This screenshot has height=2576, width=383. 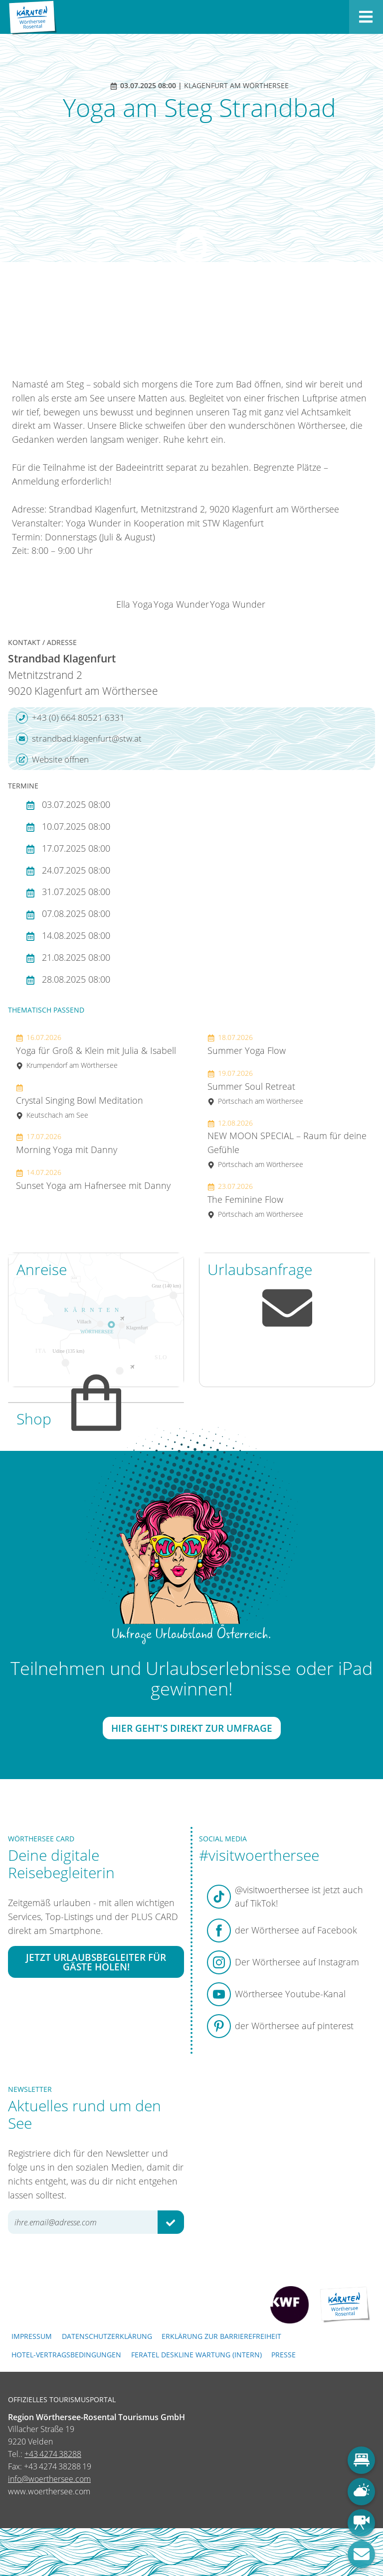 I want to click on Presse, so click(x=283, y=2354).